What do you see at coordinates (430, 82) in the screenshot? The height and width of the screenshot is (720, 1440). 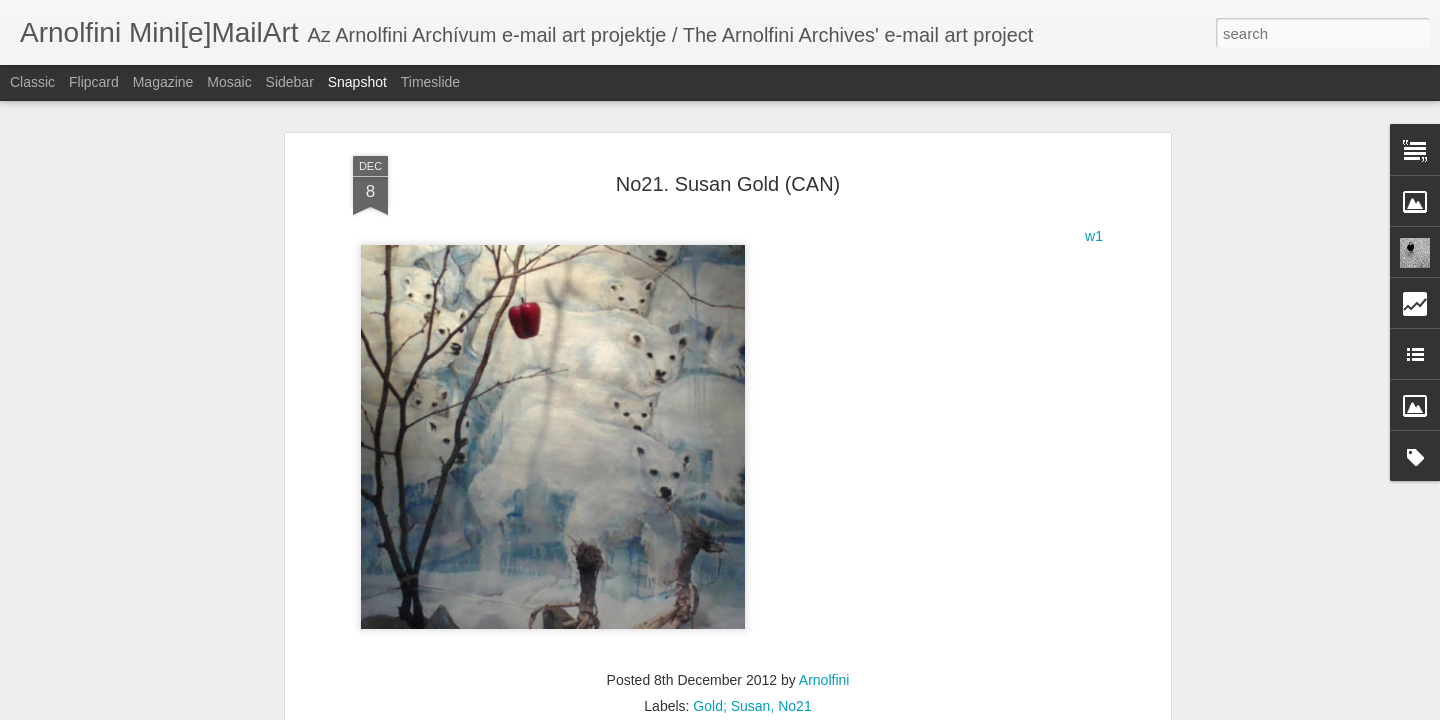 I see `Timeslide` at bounding box center [430, 82].